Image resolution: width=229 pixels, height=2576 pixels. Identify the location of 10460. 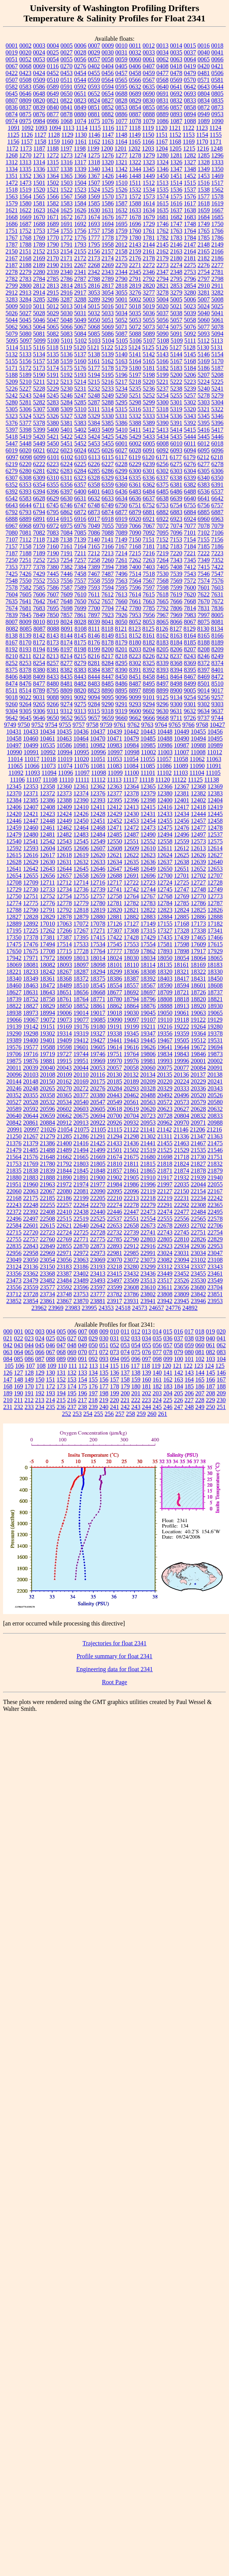
(30, 738).